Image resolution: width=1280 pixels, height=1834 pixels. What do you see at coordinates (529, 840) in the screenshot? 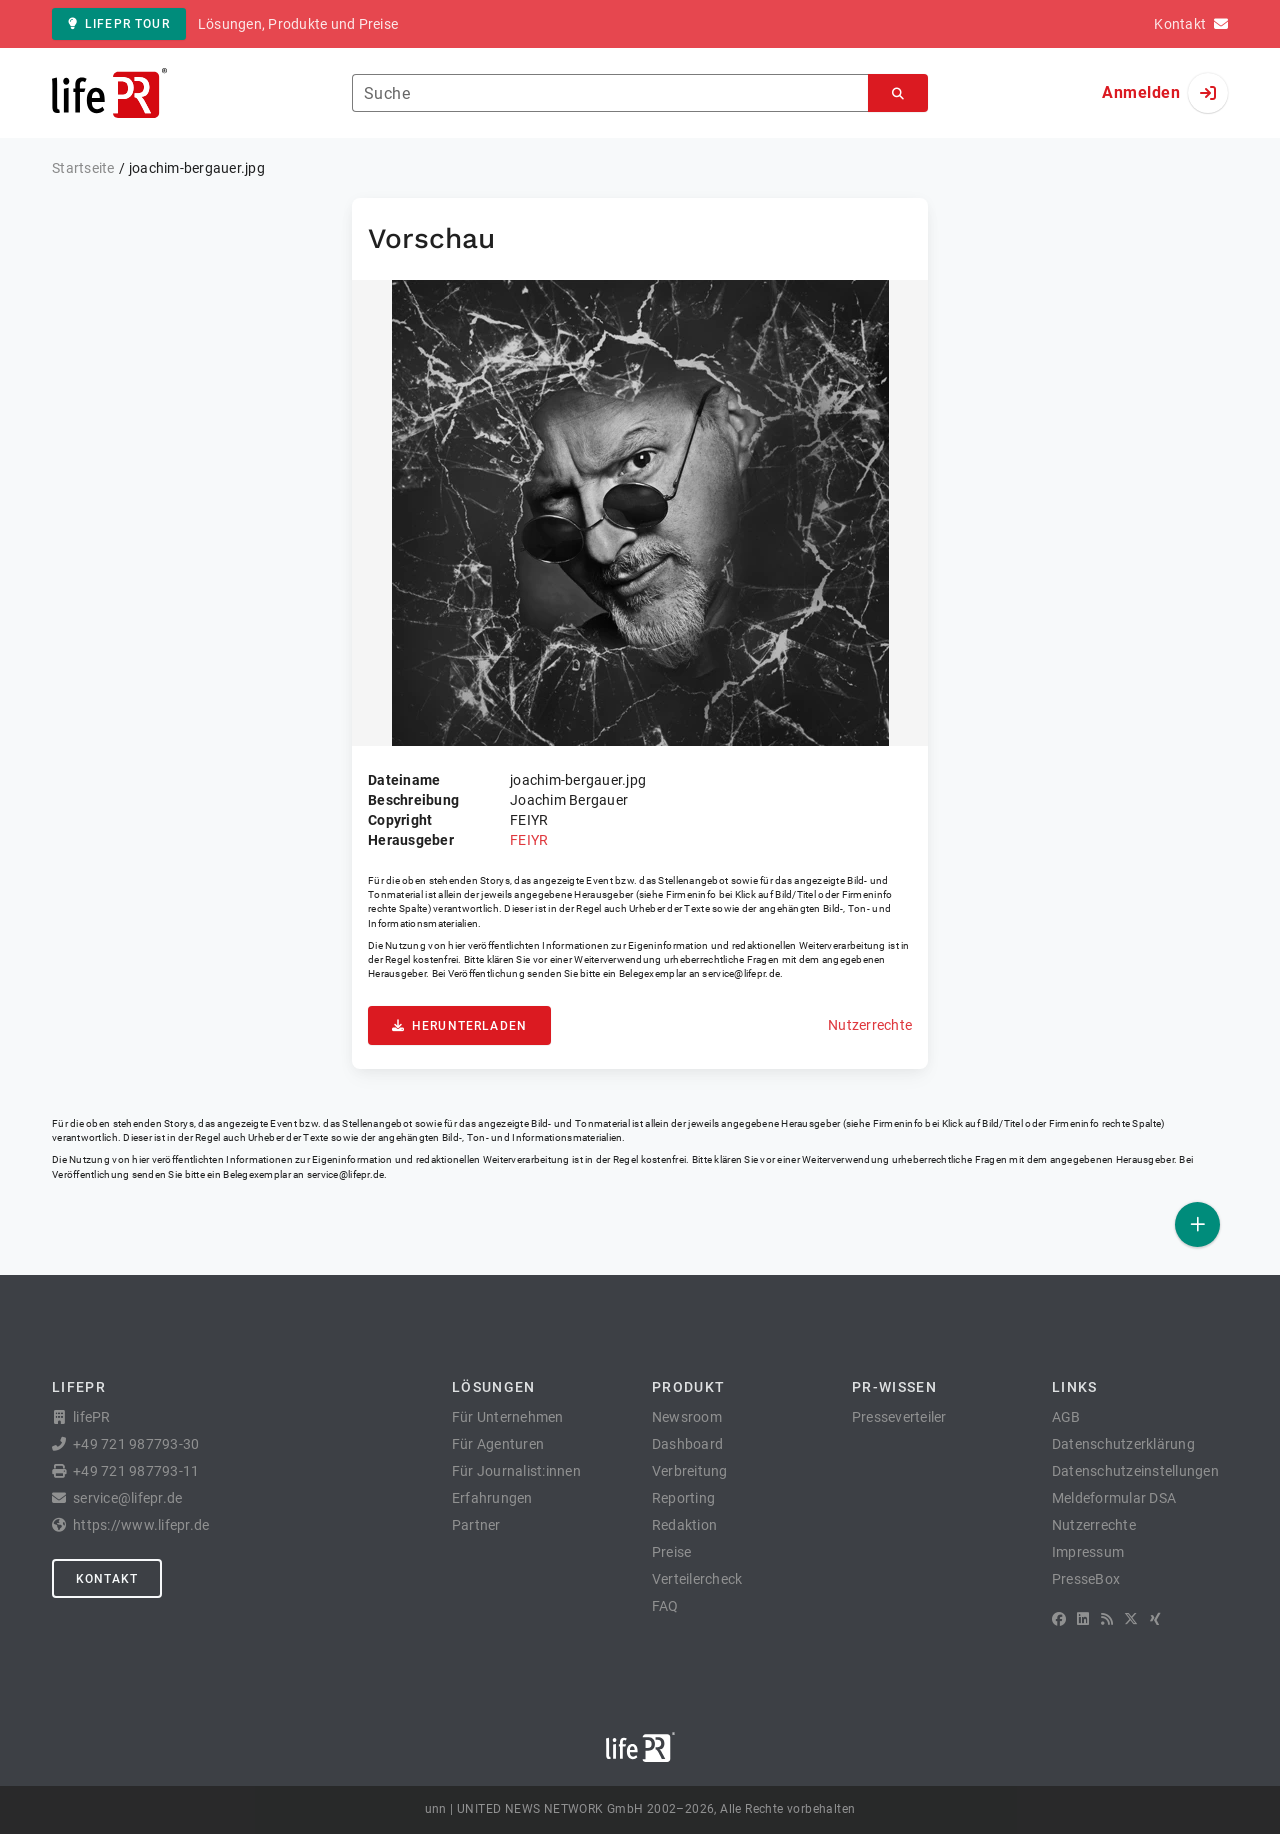
I see `FEIYR` at bounding box center [529, 840].